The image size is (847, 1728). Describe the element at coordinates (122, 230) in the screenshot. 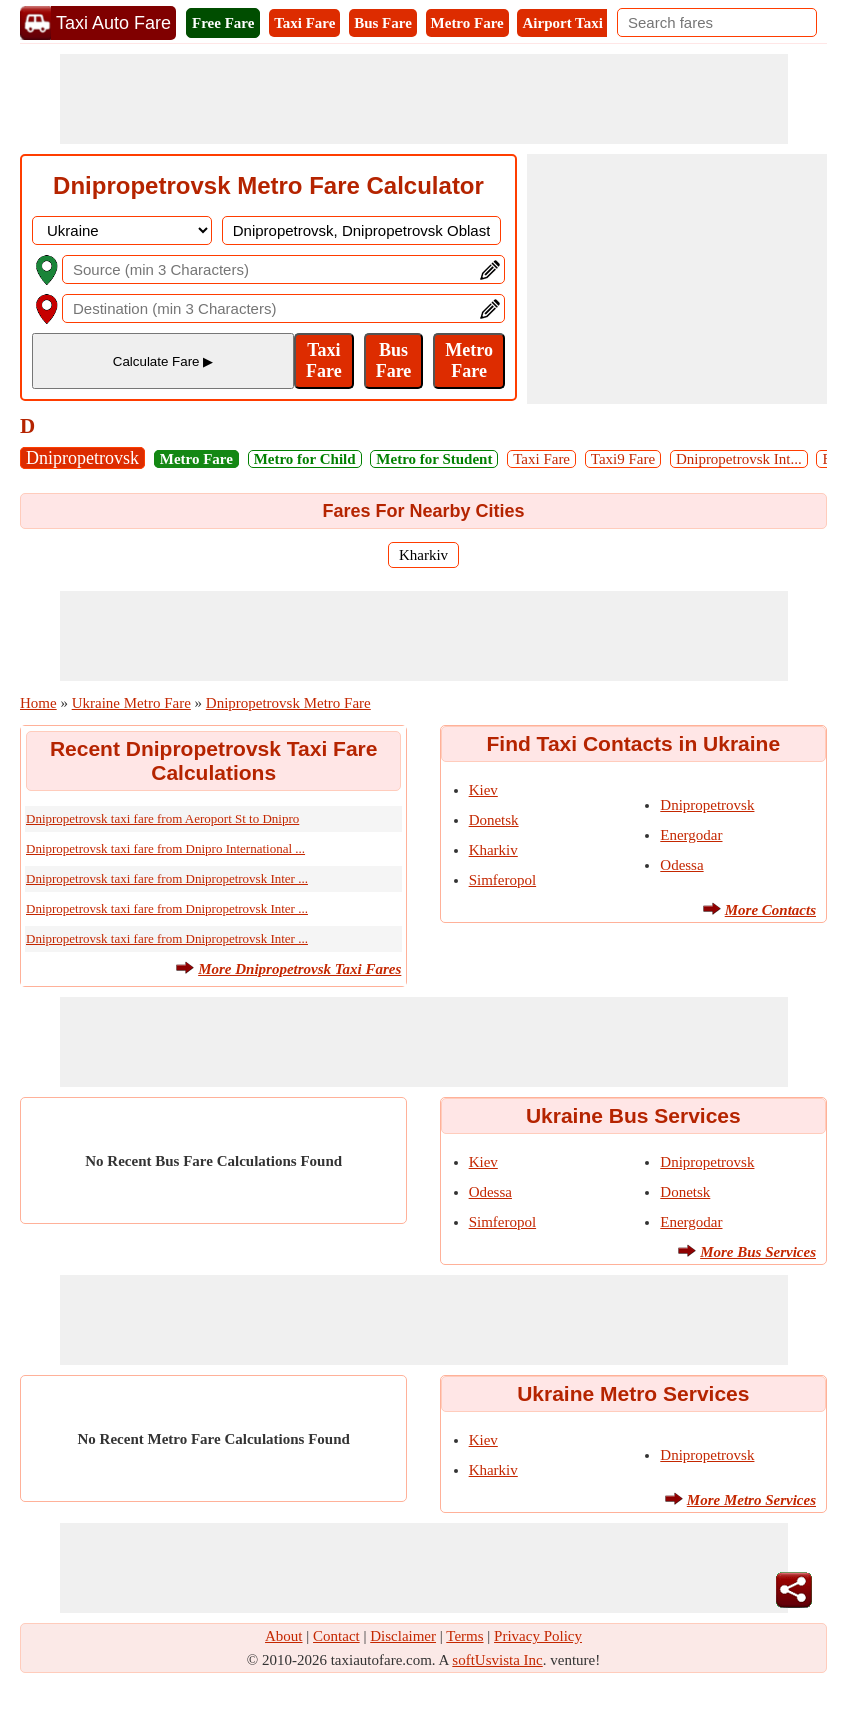

I see `[DropDownListCountry]` at that location.